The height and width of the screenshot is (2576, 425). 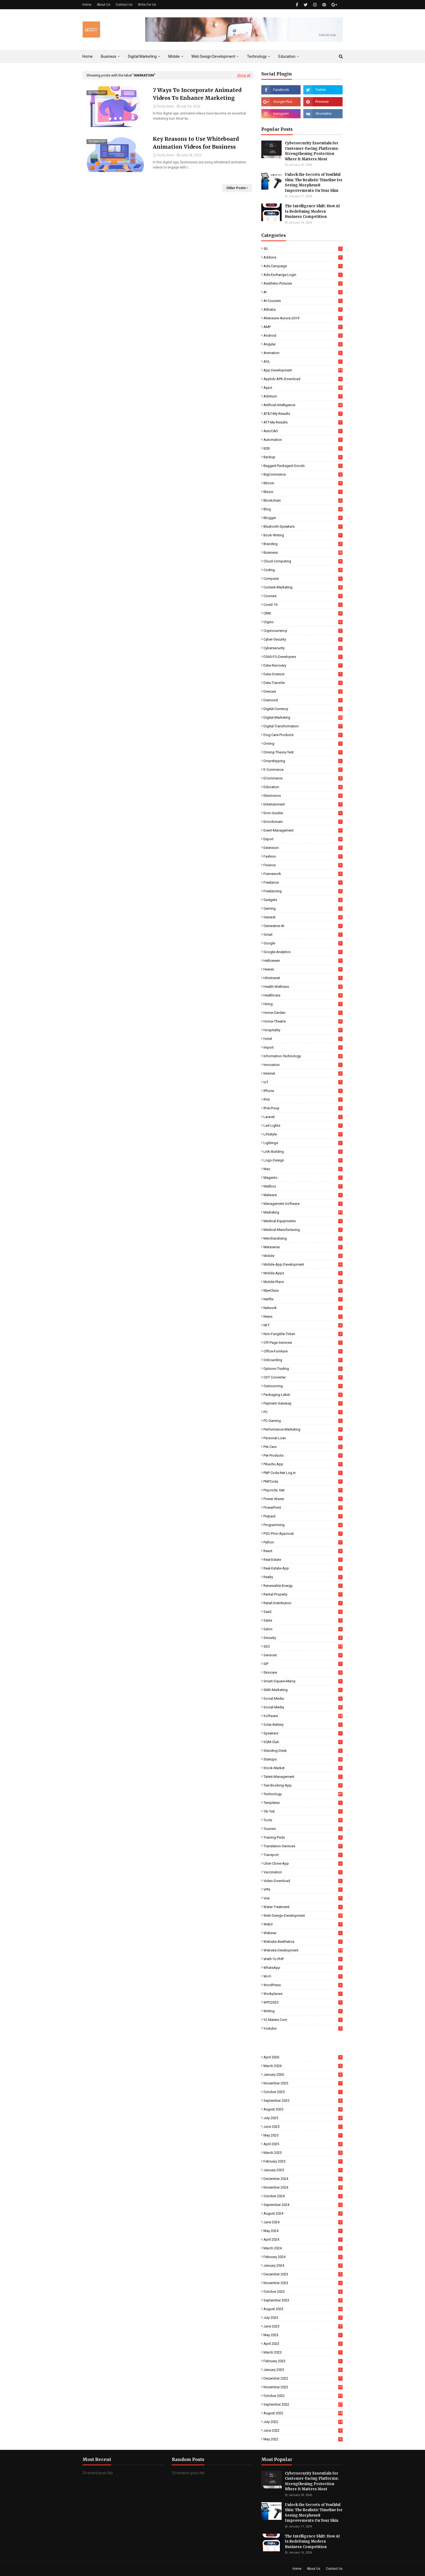 What do you see at coordinates (303, 961) in the screenshot?
I see `Halloween` at bounding box center [303, 961].